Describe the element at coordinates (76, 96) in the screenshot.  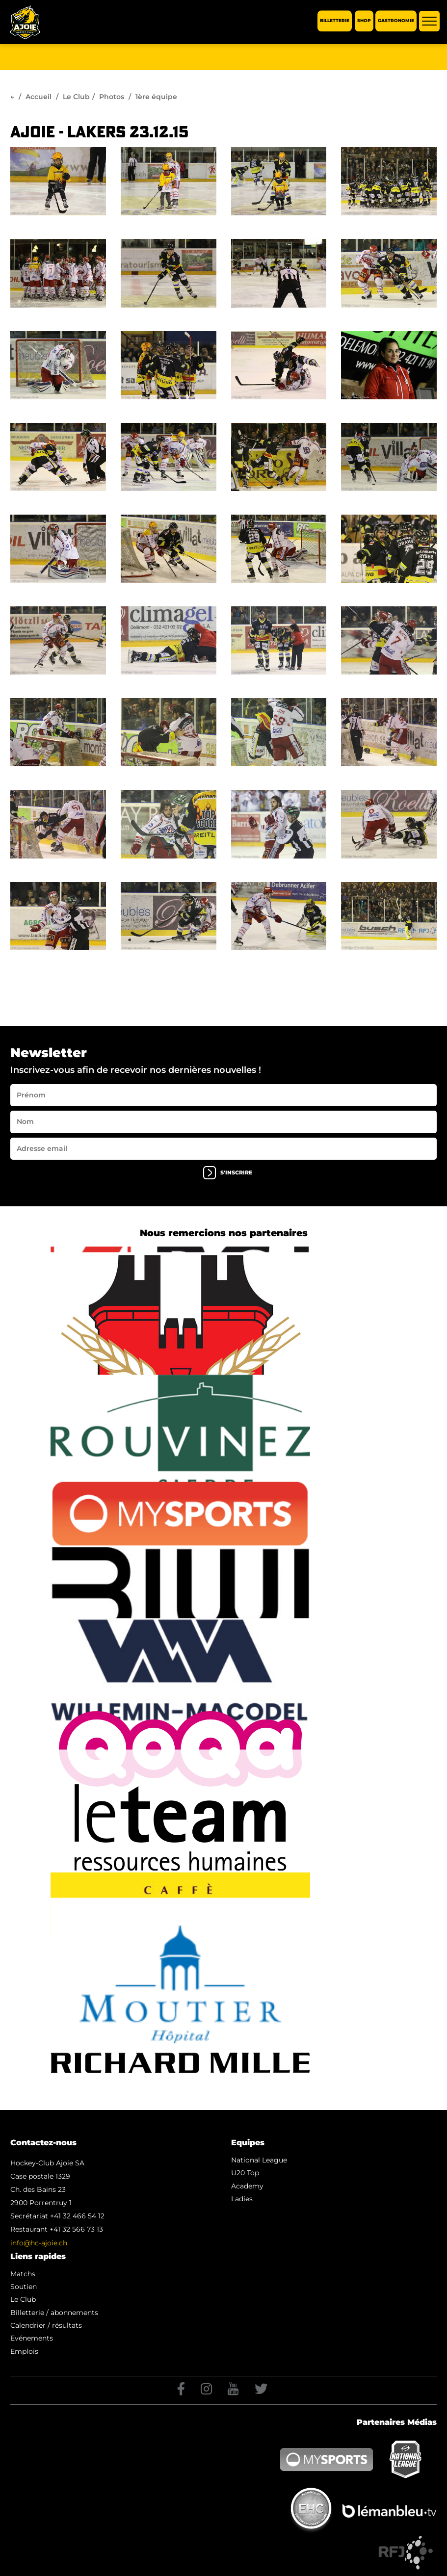
I see `Le Club` at that location.